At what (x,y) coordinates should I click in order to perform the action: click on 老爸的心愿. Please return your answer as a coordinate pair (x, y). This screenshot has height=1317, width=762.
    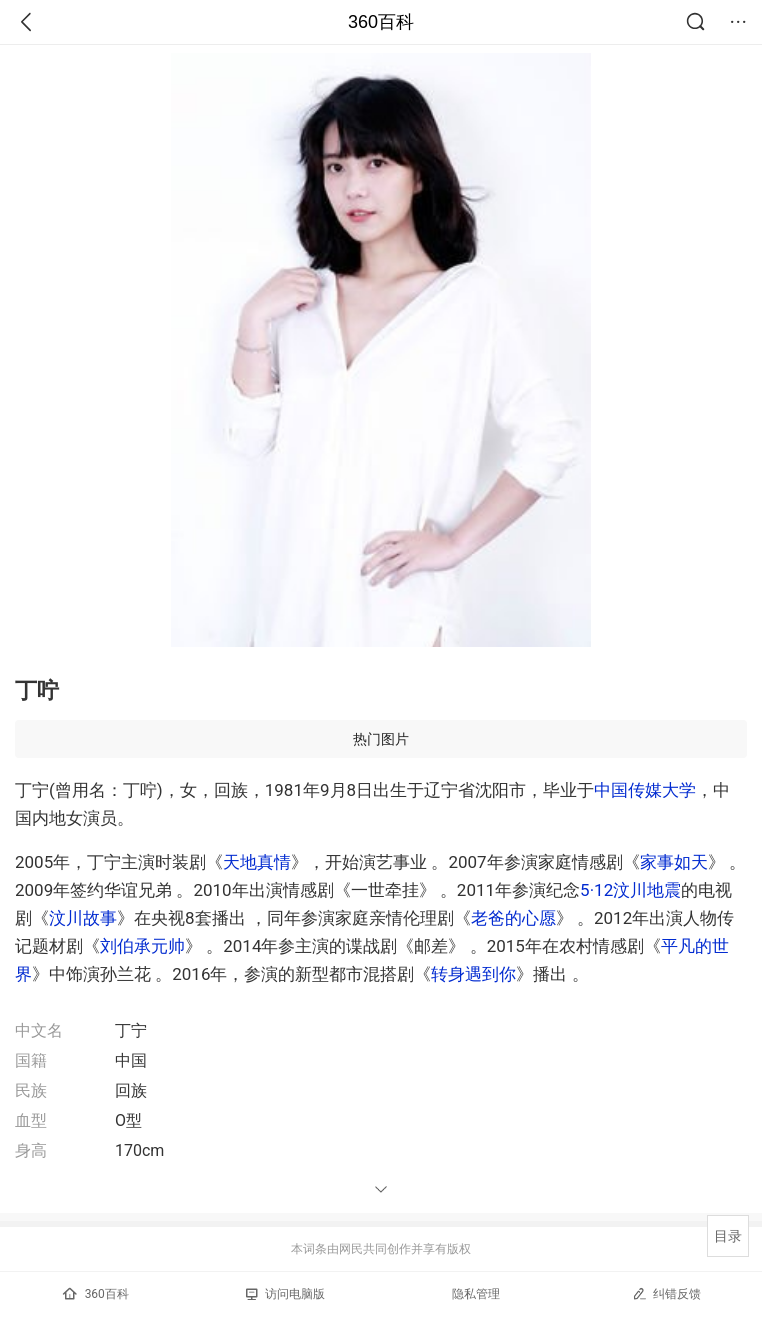
    Looking at the image, I should click on (513, 918).